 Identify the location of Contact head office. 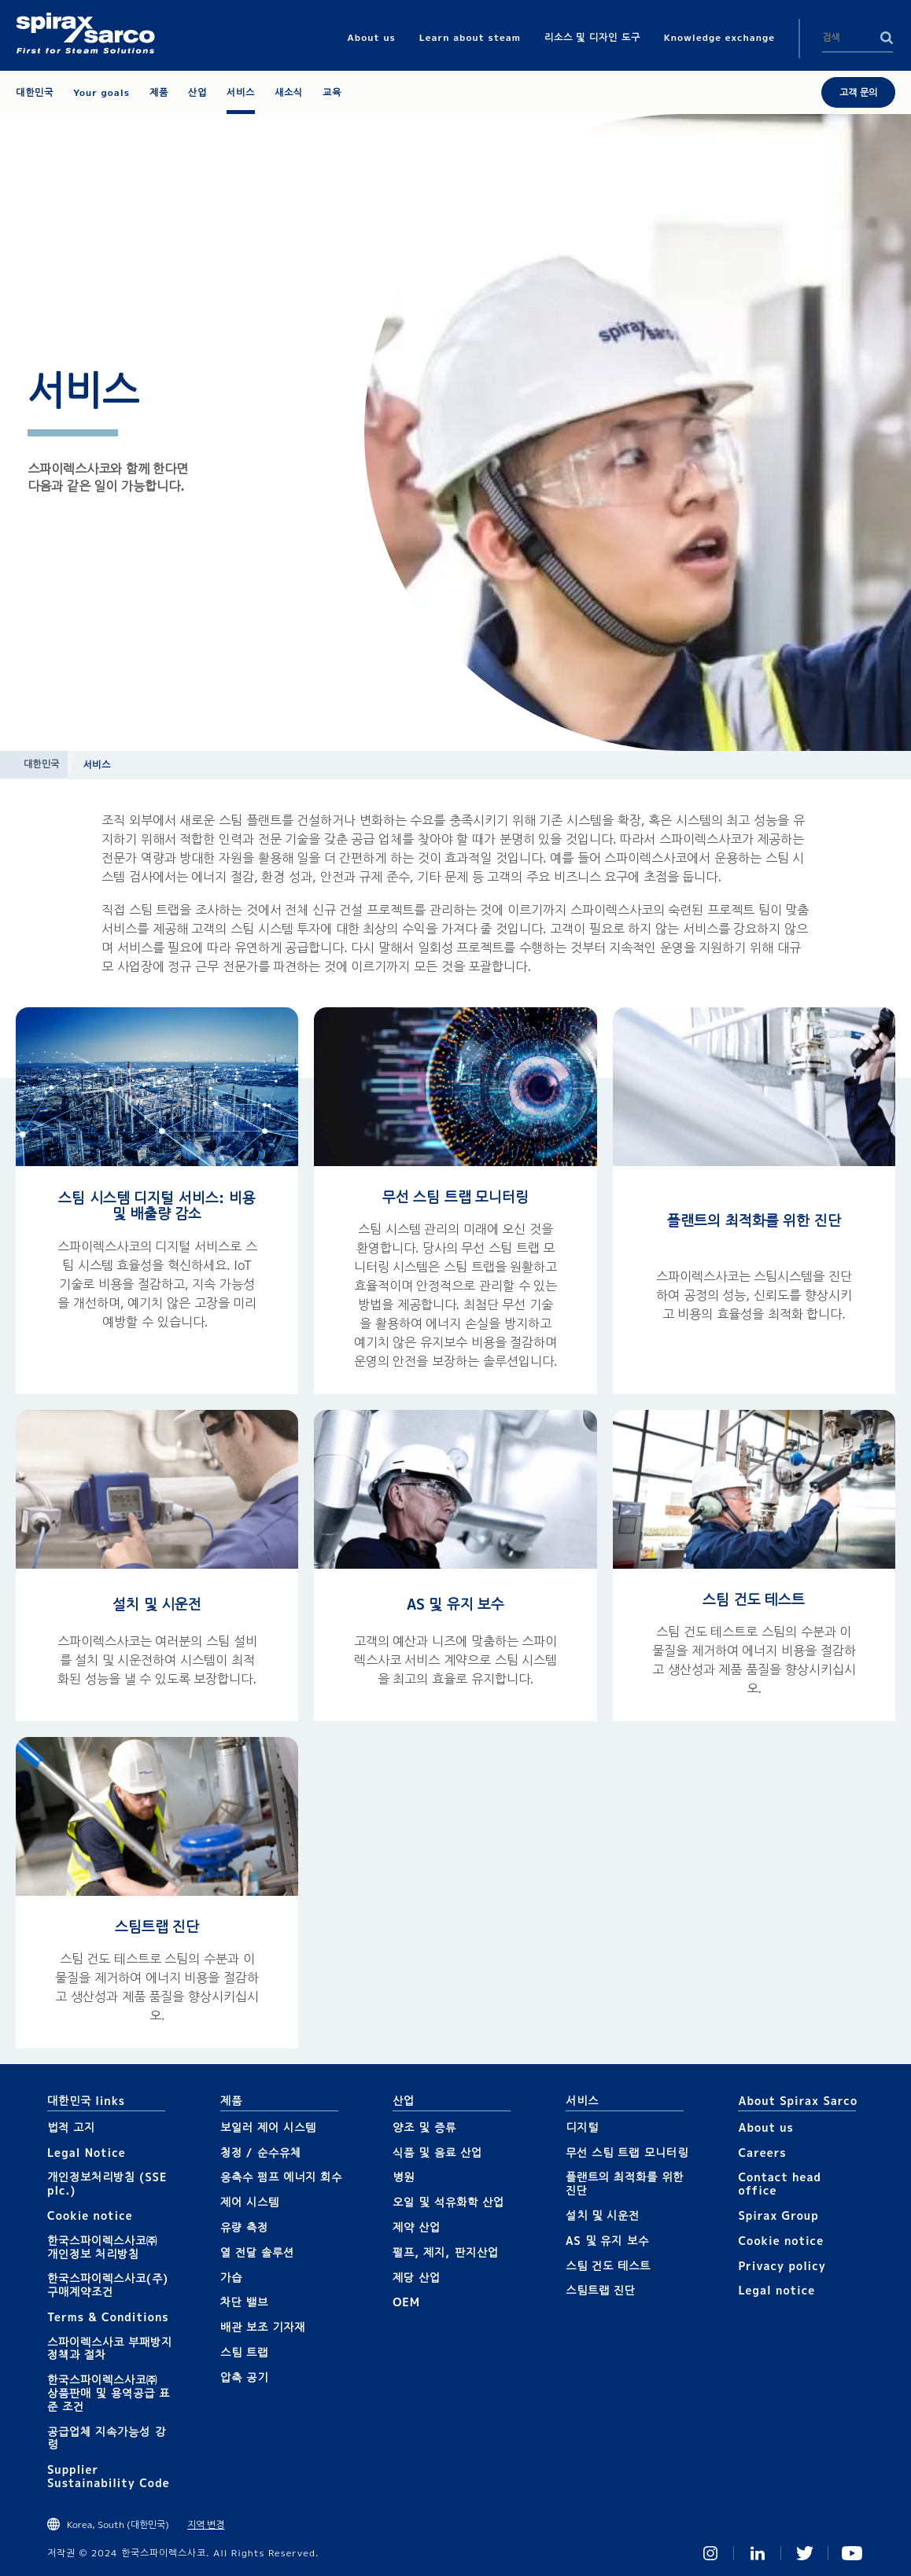
(779, 2183).